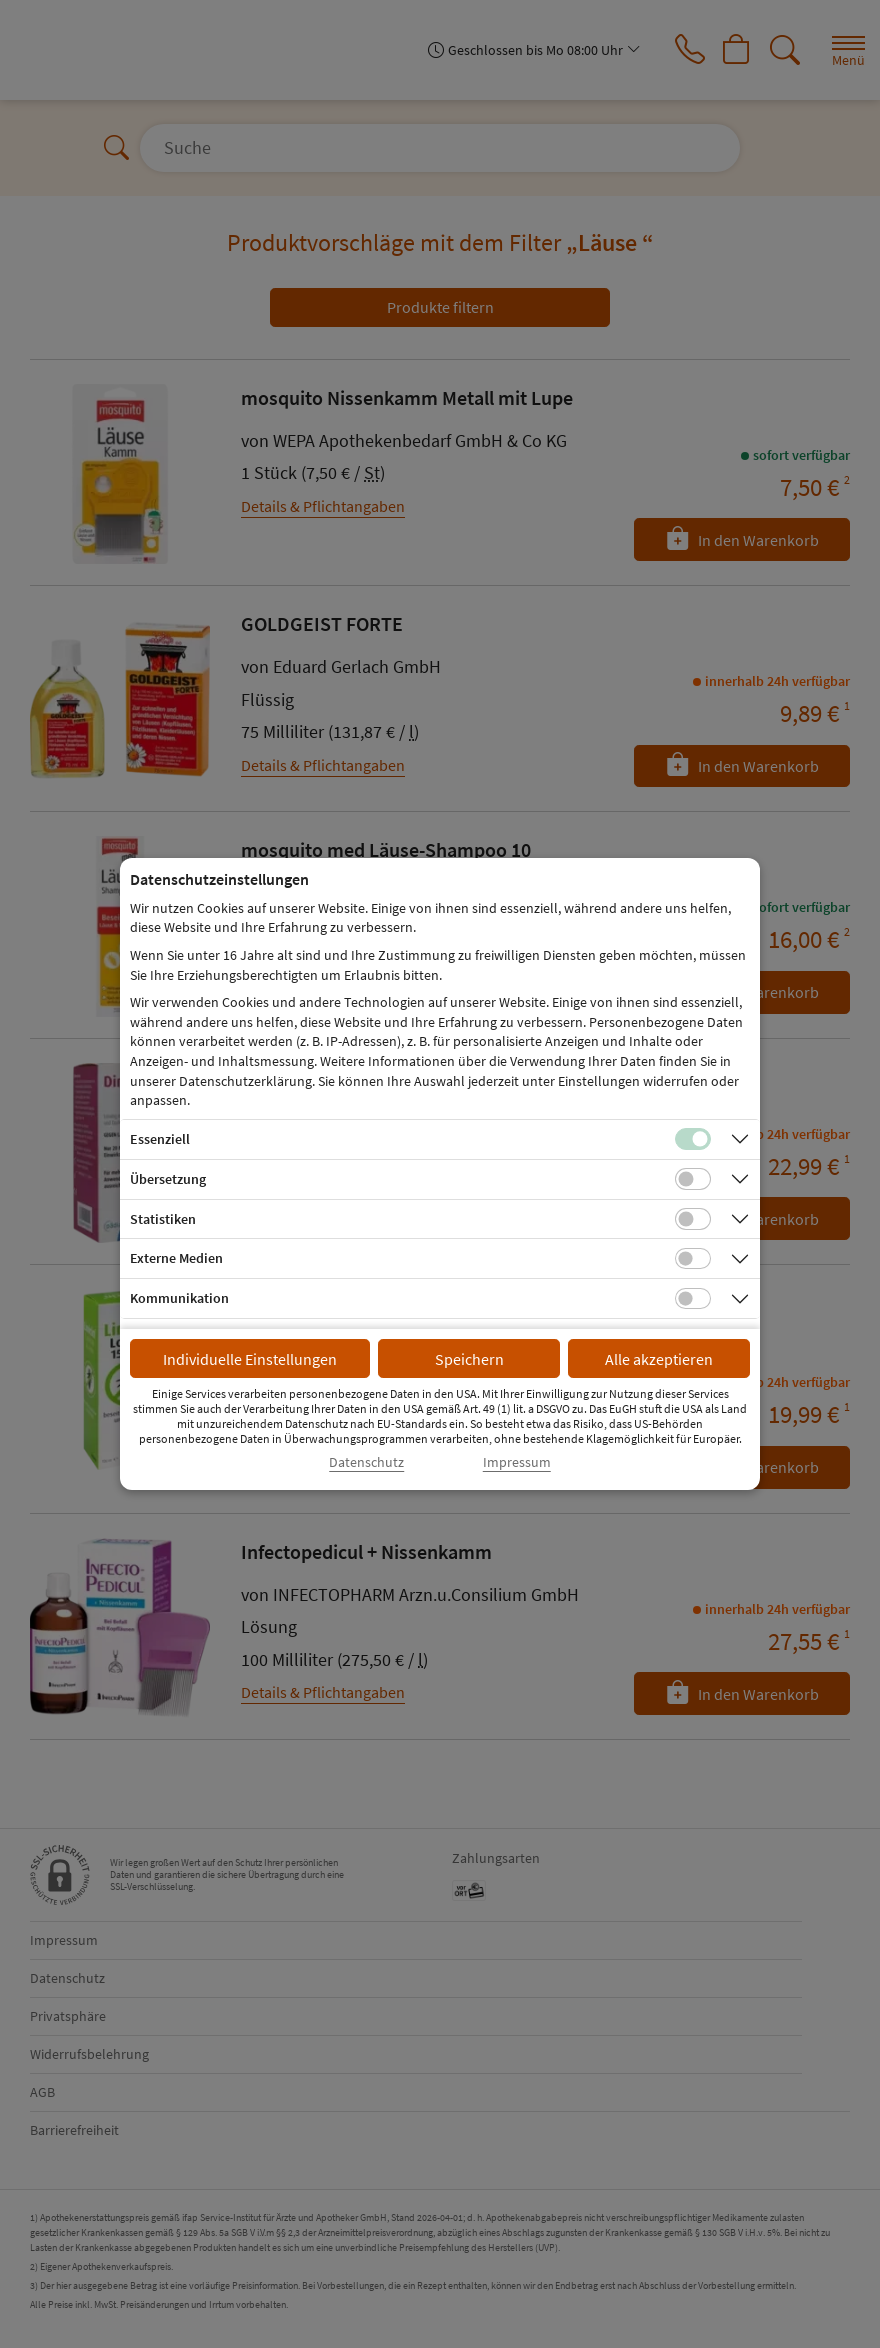 The image size is (880, 2348). I want to click on Datenschutz, so click(366, 1462).